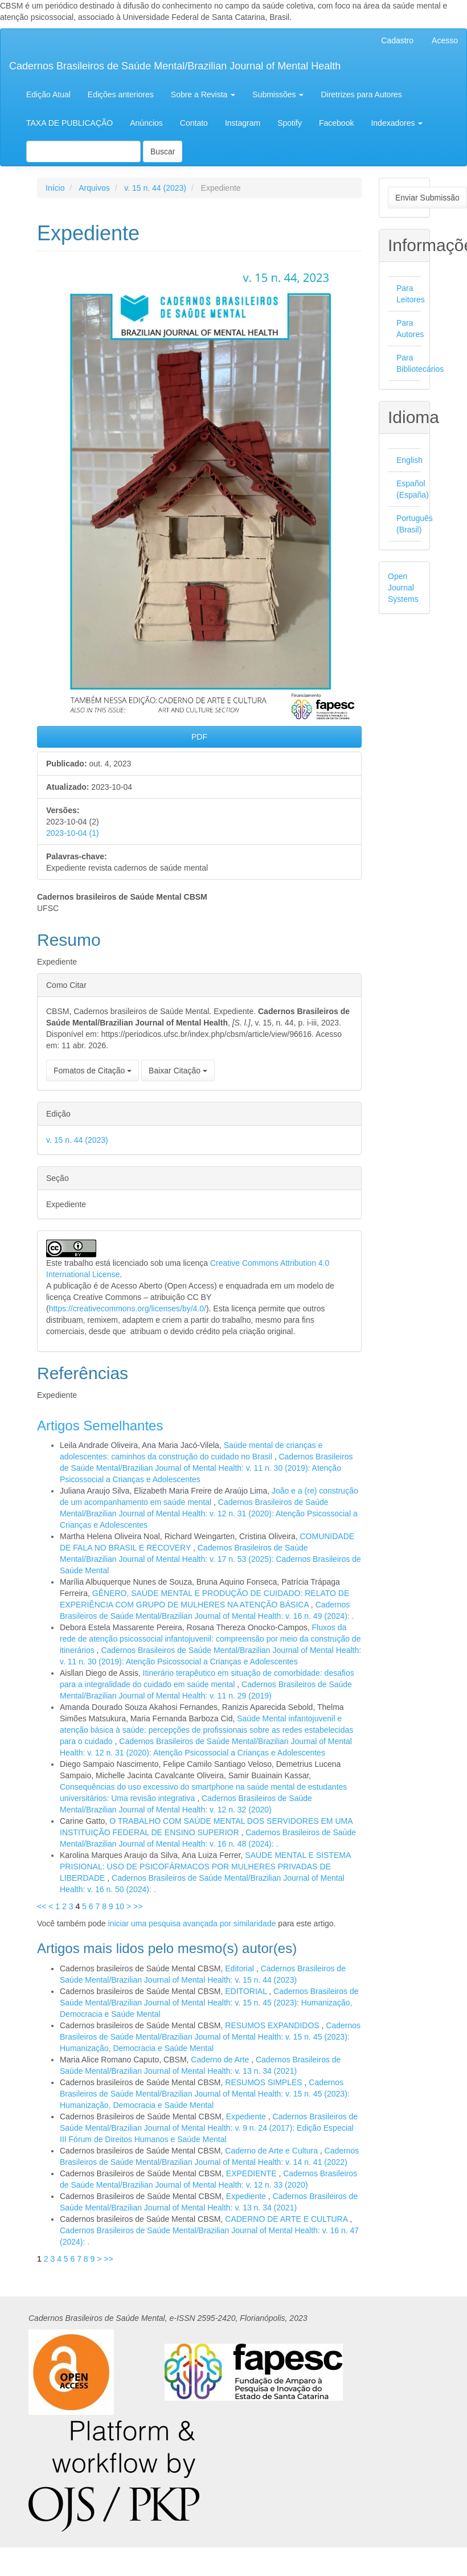 The height and width of the screenshot is (2576, 467). What do you see at coordinates (264, 2082) in the screenshot?
I see `RESUMOS SIMPLES` at bounding box center [264, 2082].